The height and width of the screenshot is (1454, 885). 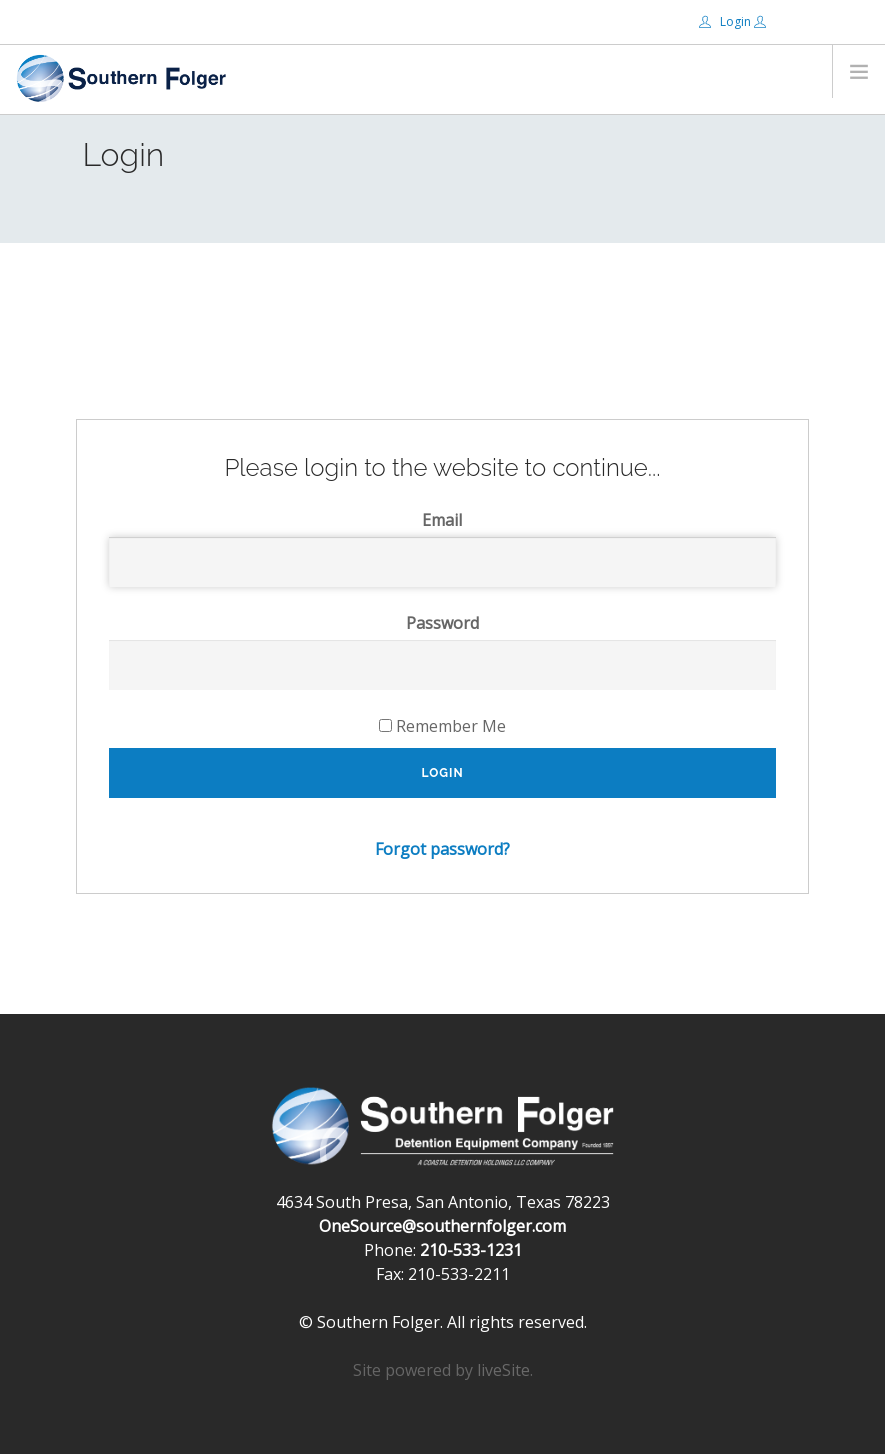 I want to click on Email, so click(x=442, y=520).